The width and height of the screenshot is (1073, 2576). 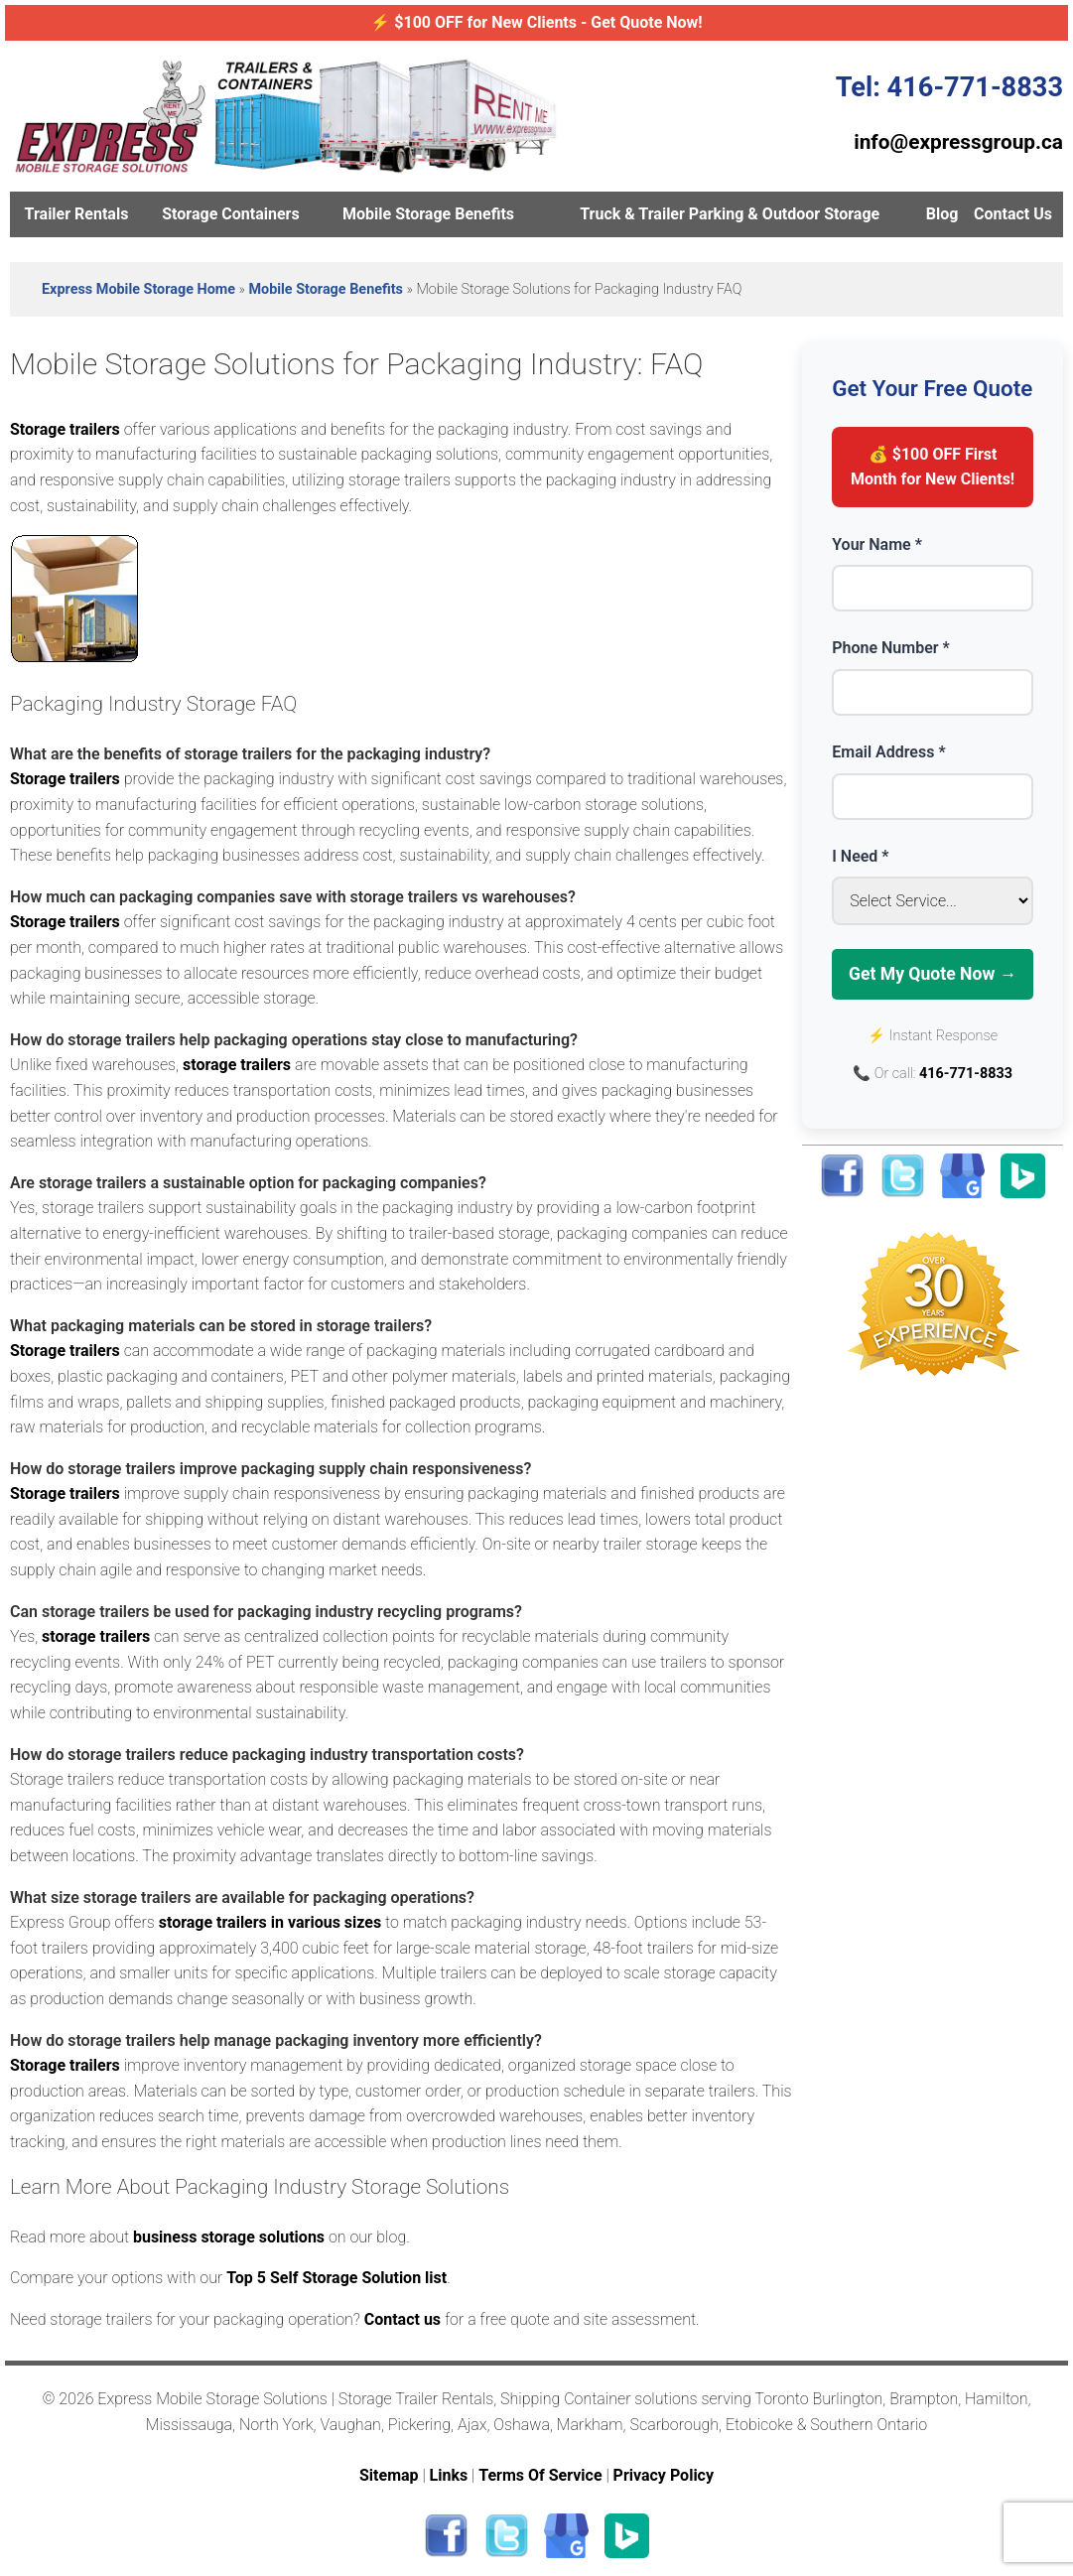 I want to click on Terms Of Service, so click(x=540, y=2475).